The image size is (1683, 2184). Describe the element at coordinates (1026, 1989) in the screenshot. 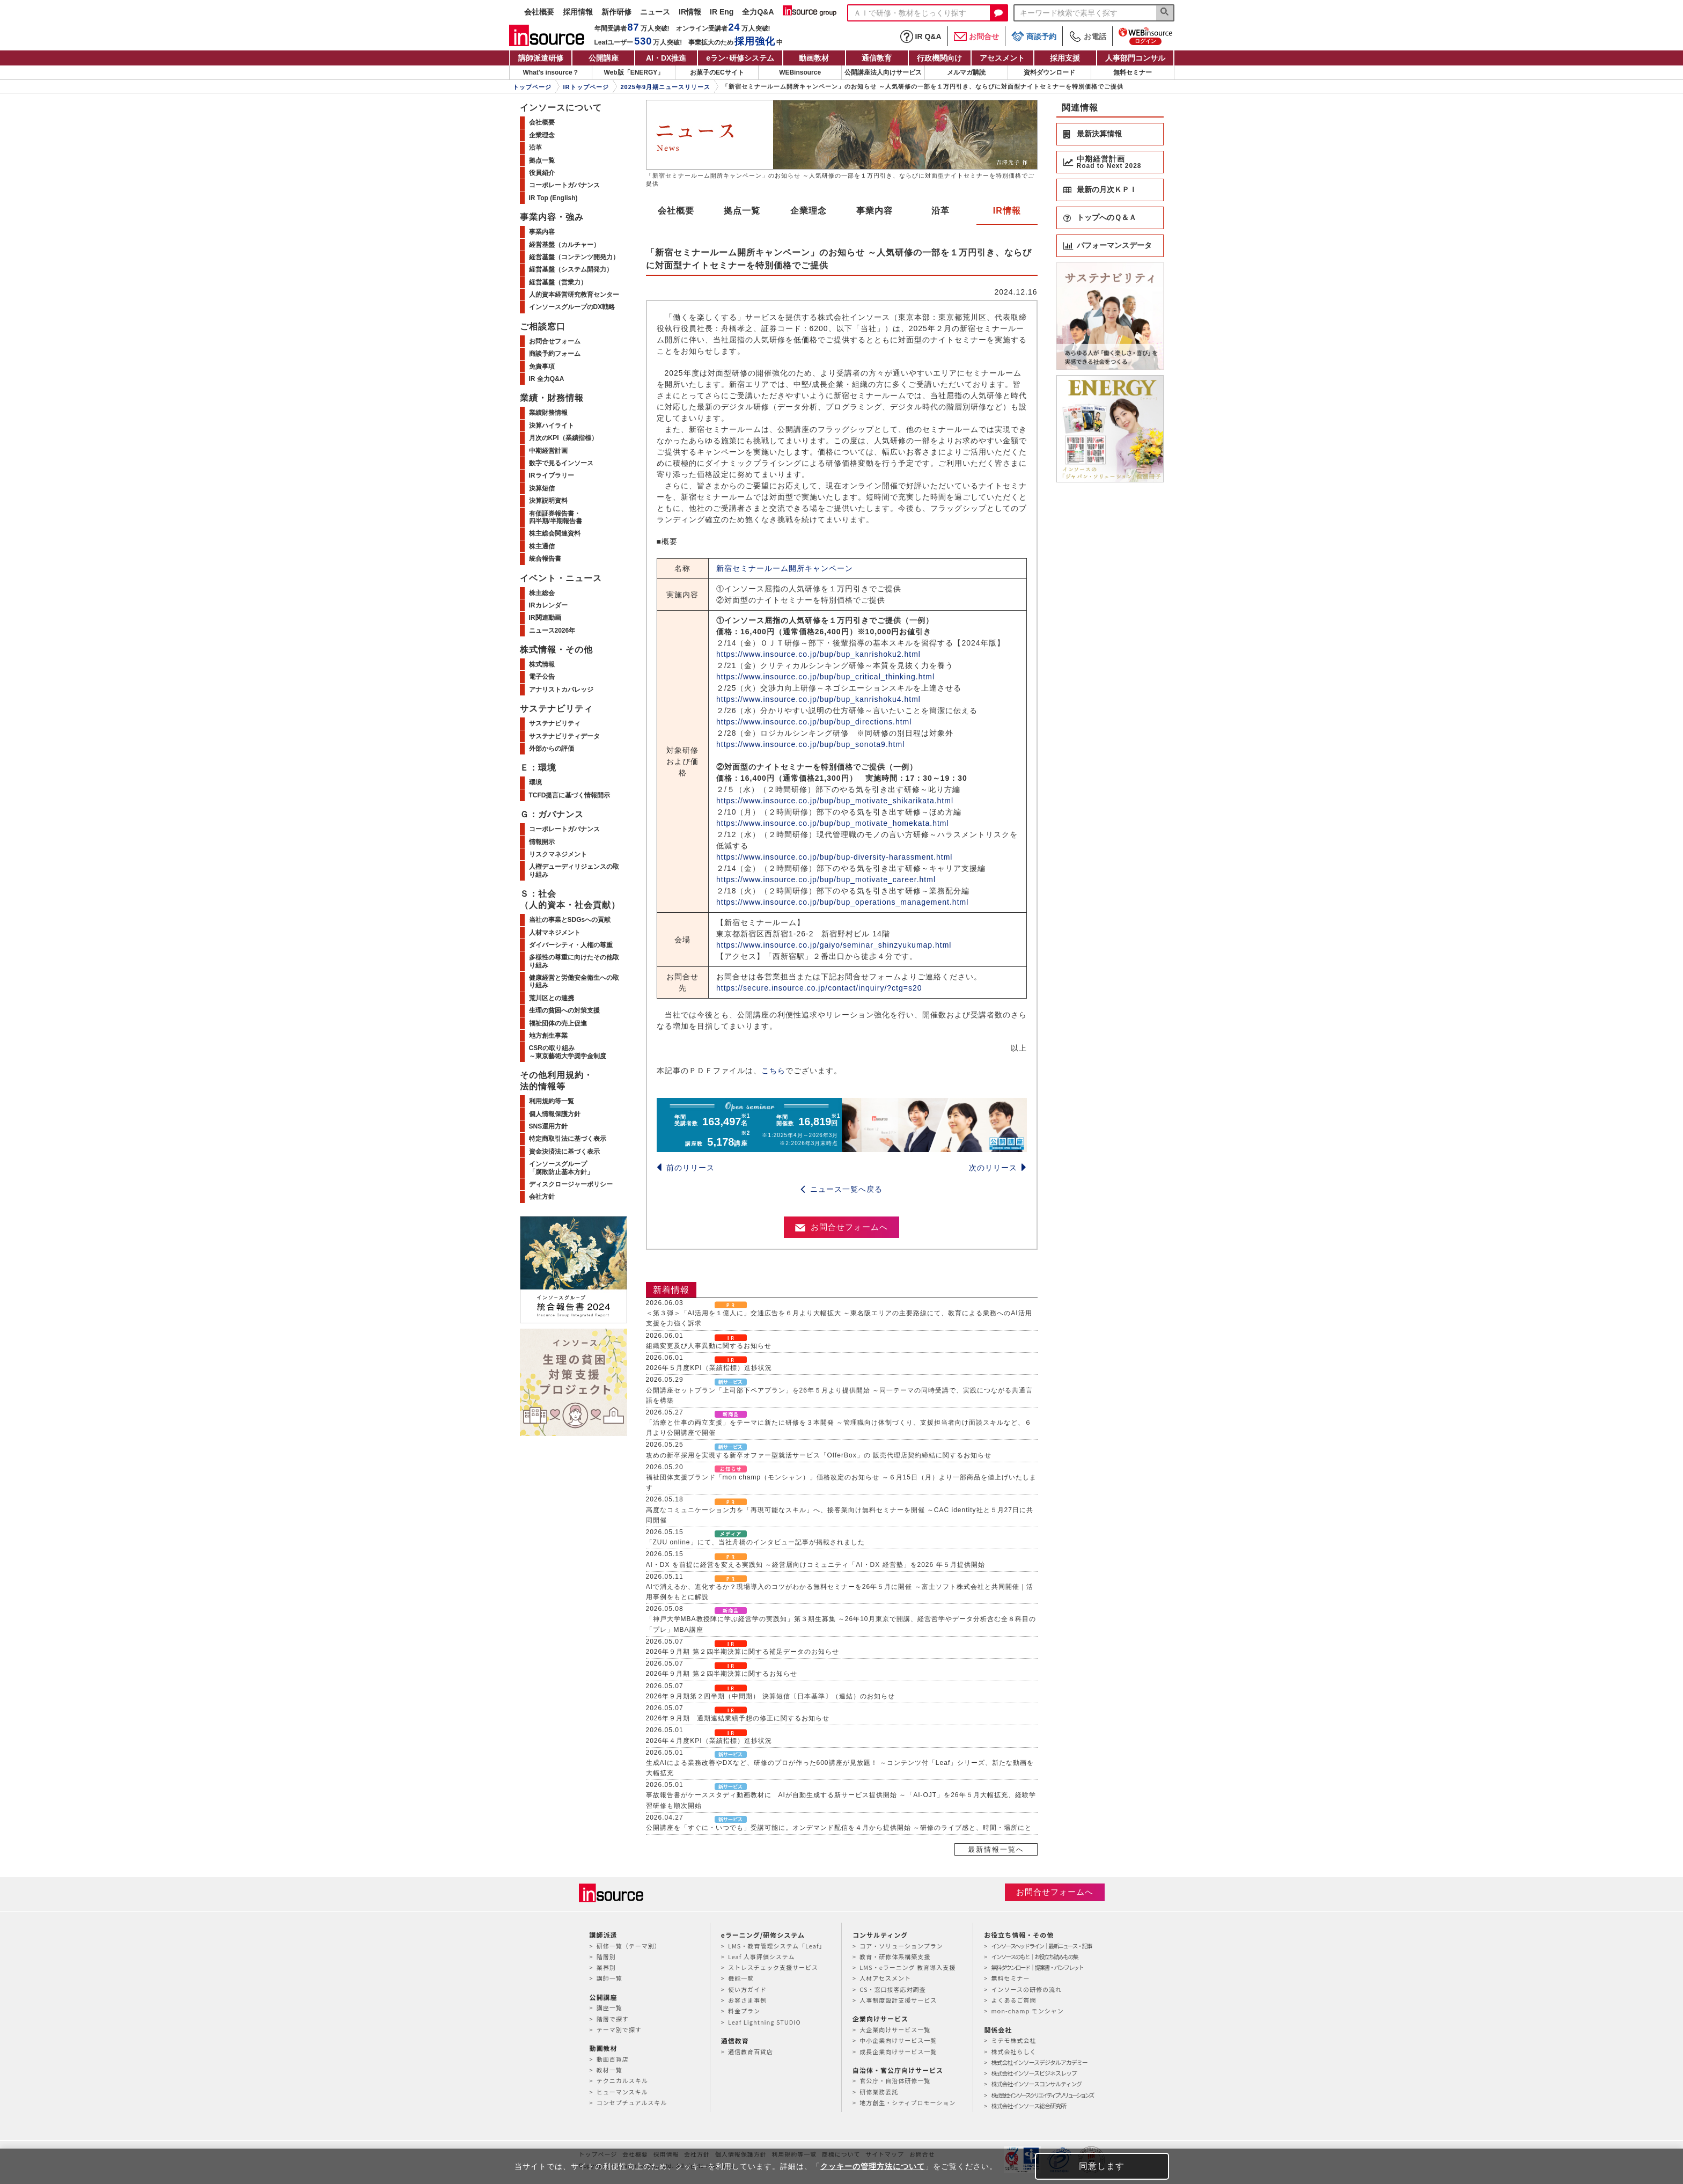

I see `インソースの研修の流れ` at that location.